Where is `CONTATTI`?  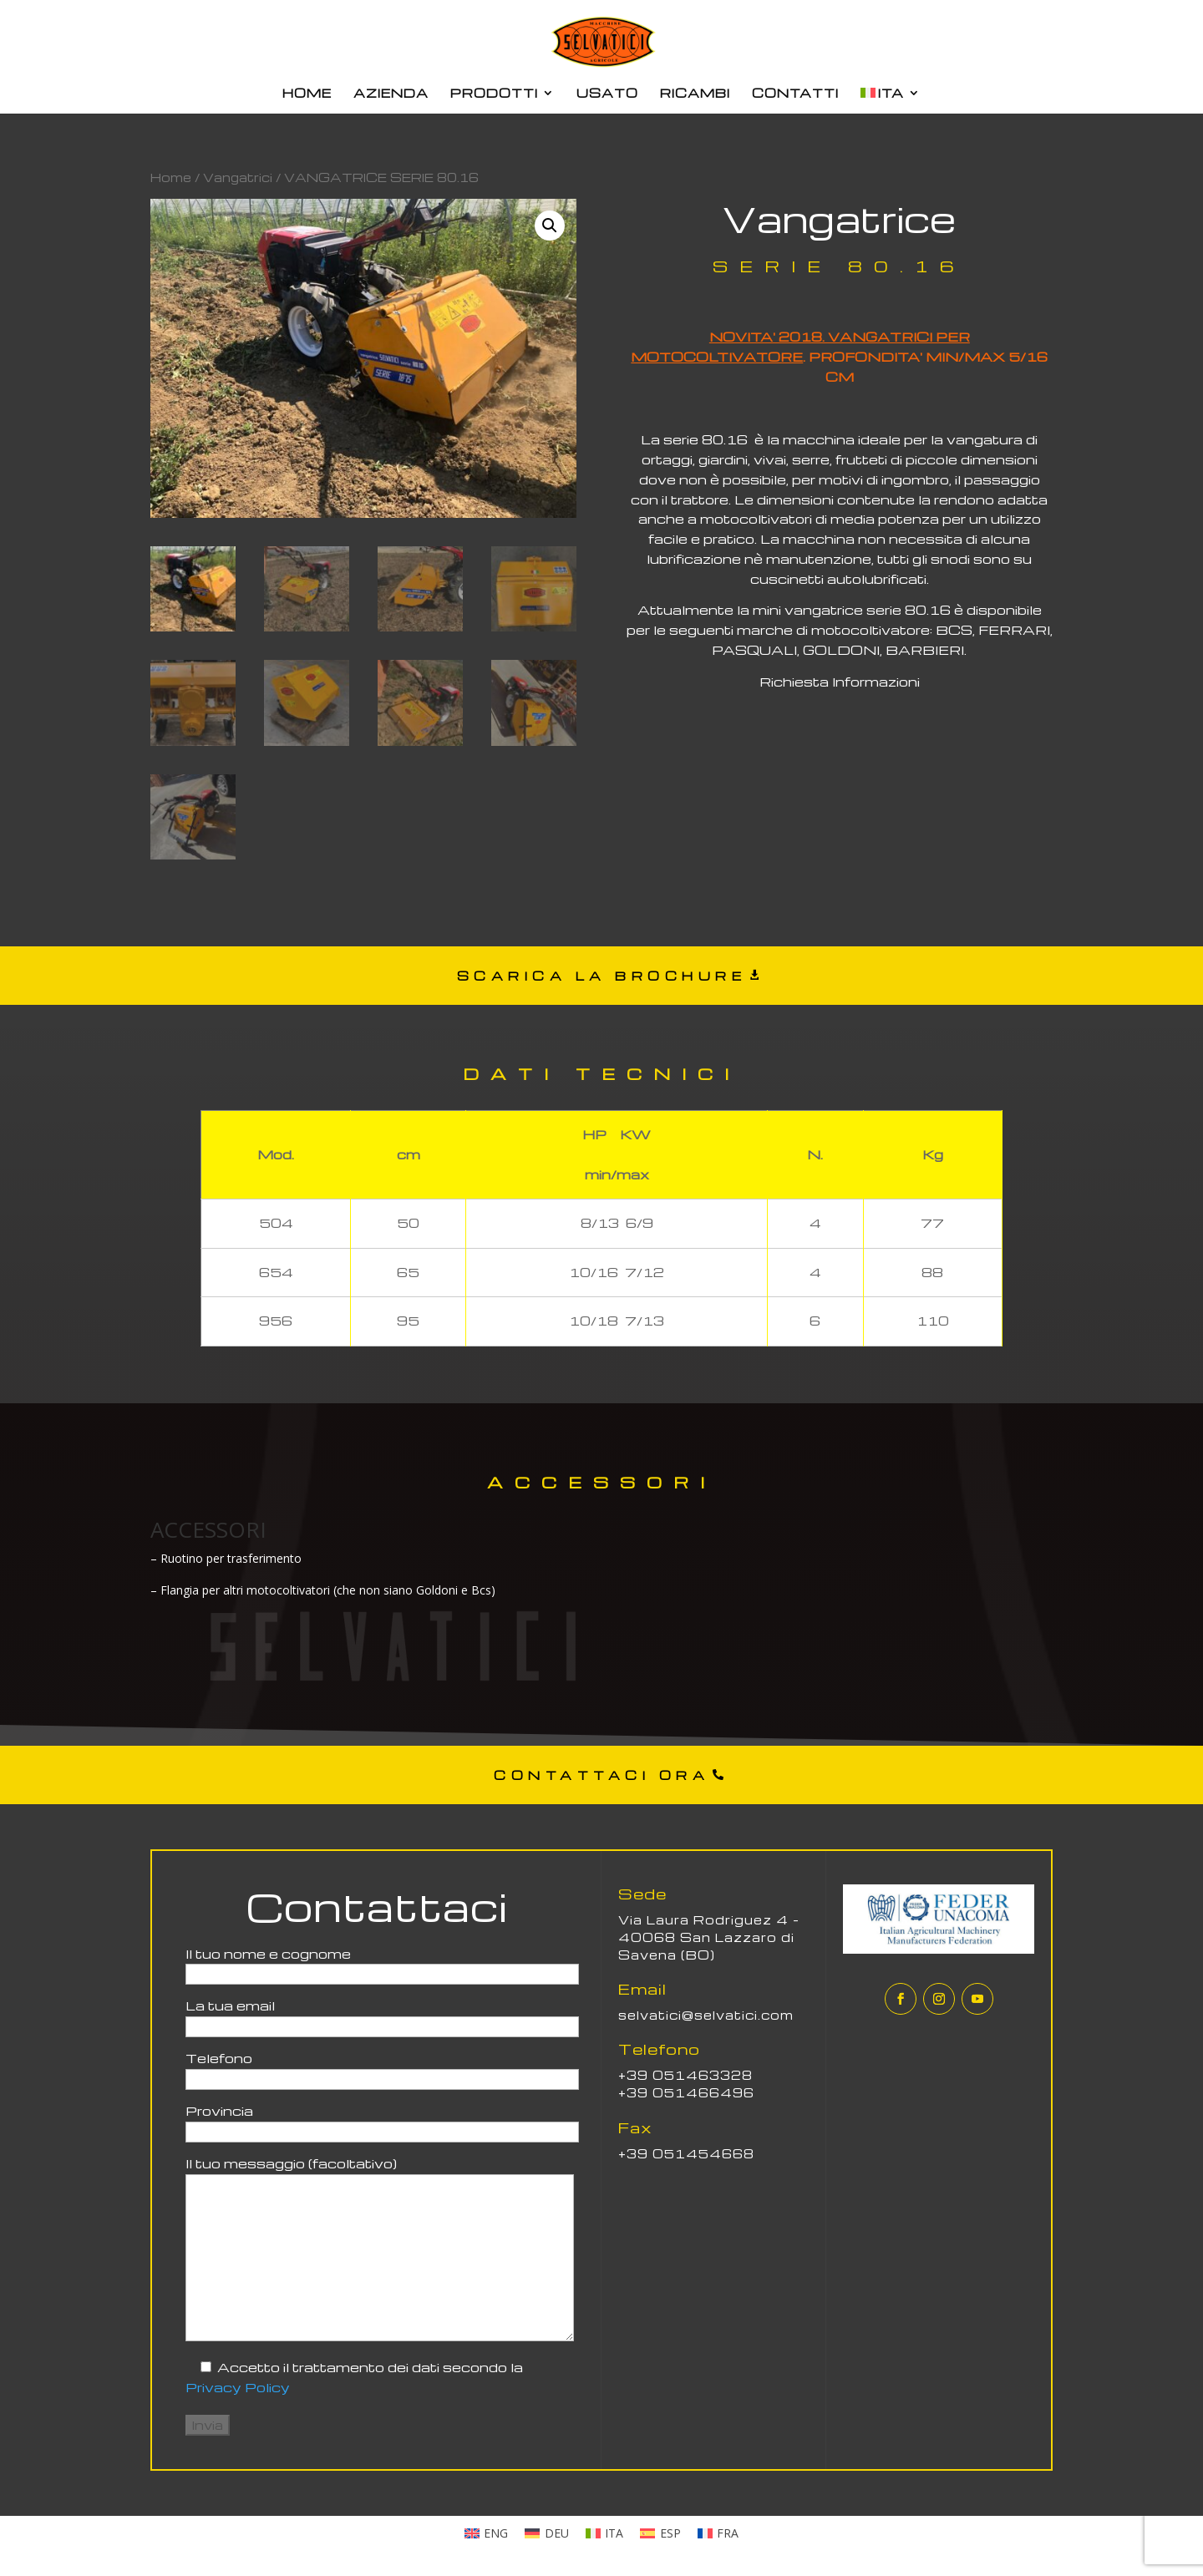 CONTATTI is located at coordinates (795, 93).